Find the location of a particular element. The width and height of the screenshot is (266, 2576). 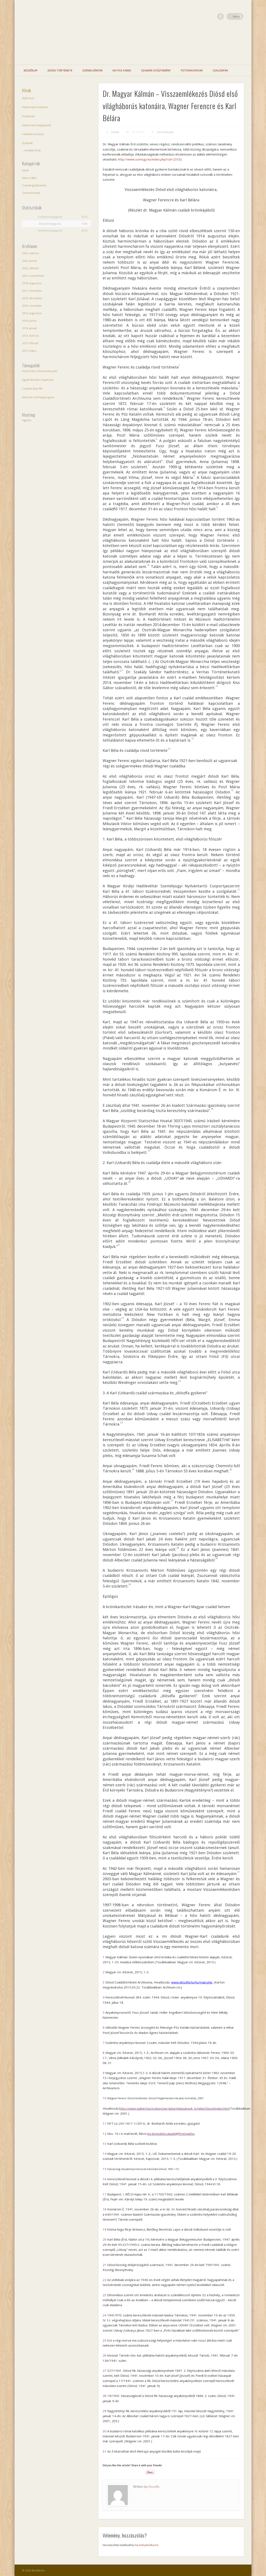

23 is located at coordinates (104, 2295).